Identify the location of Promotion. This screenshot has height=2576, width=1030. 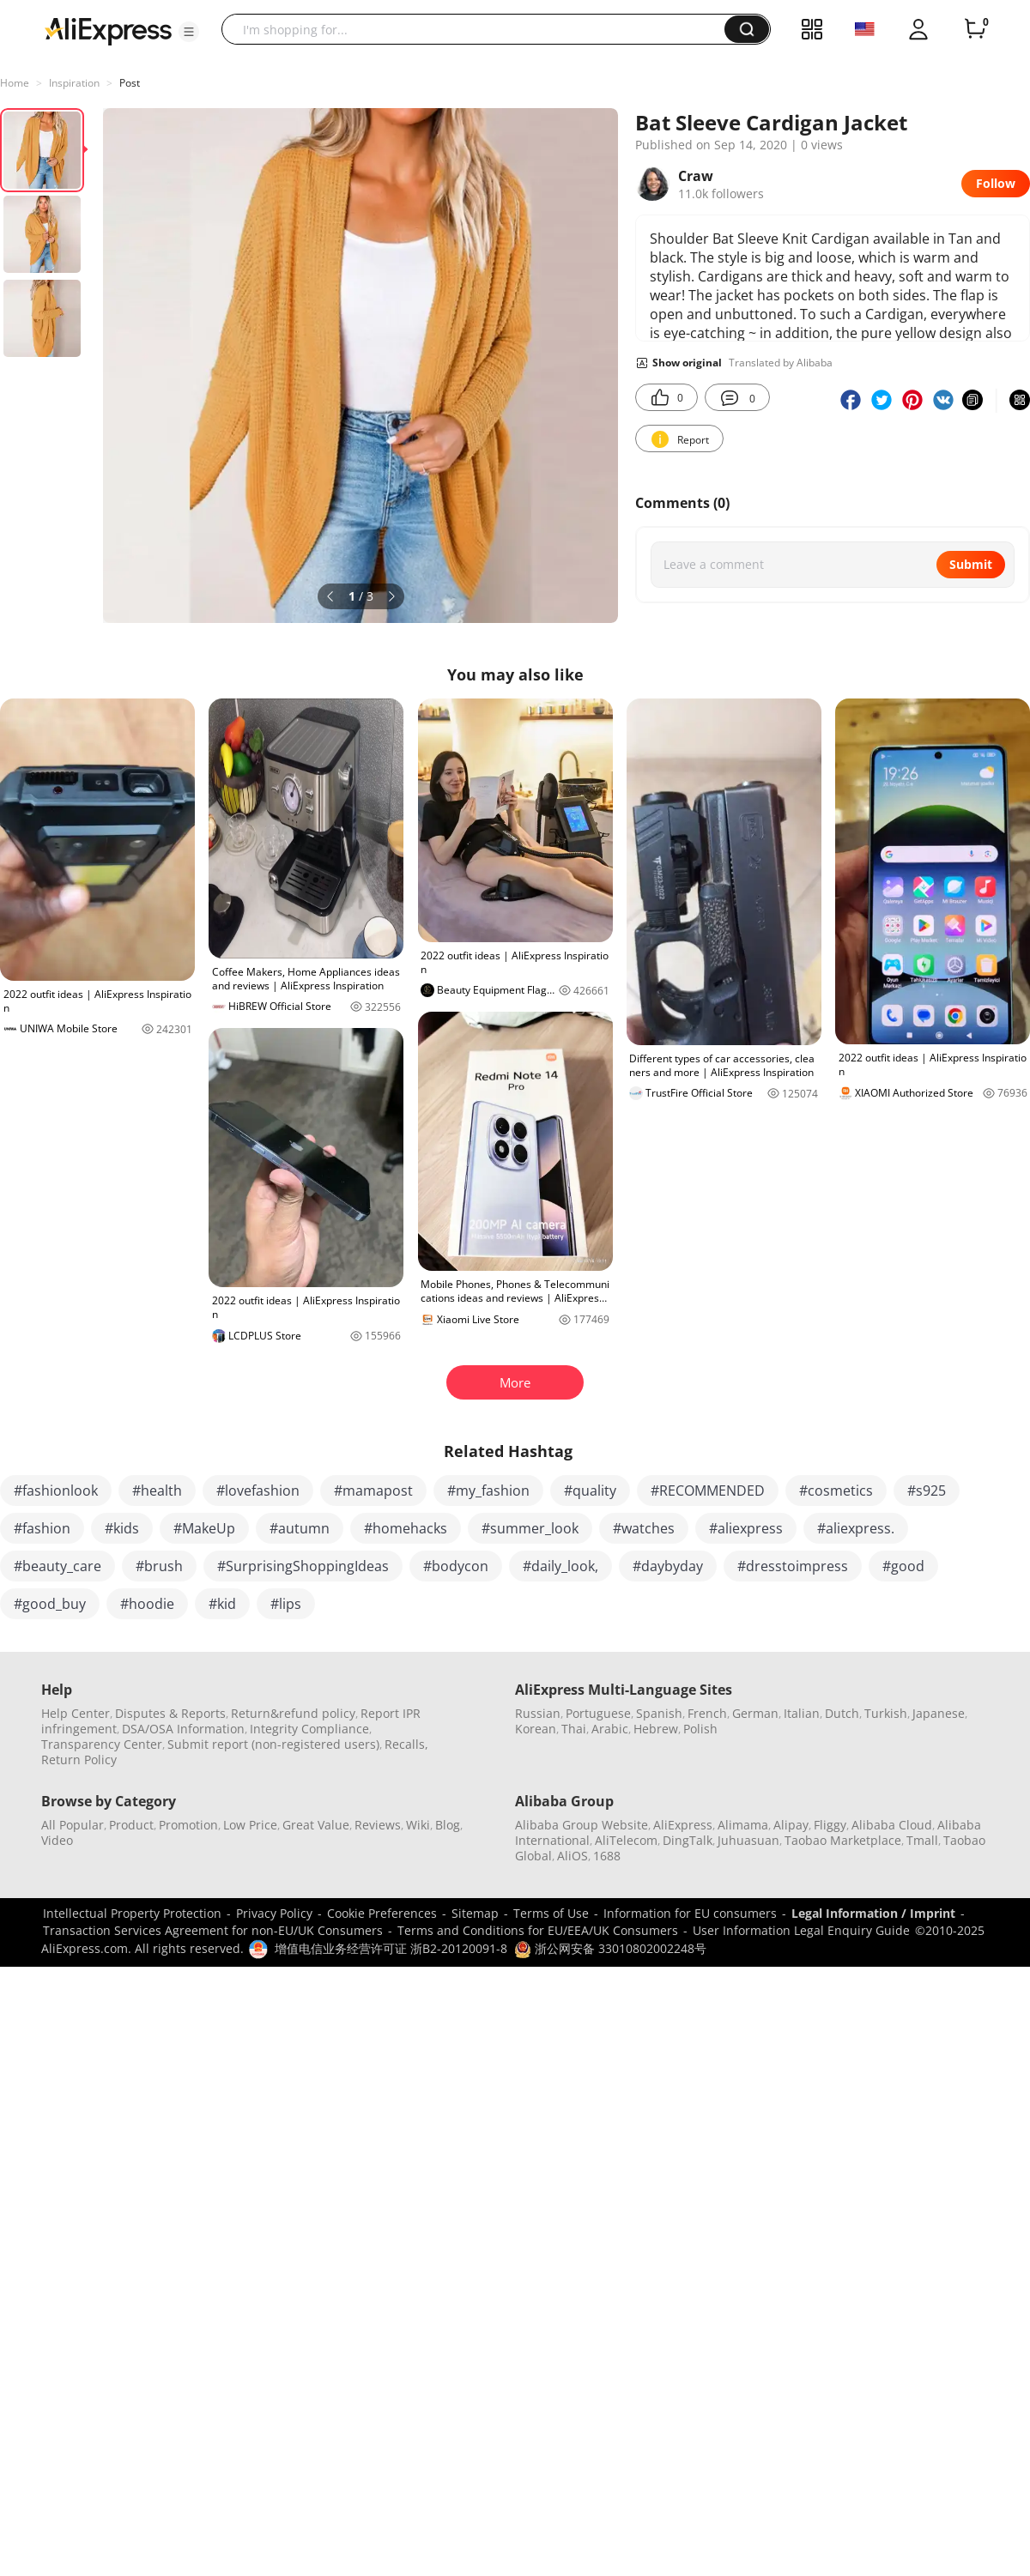
(188, 1825).